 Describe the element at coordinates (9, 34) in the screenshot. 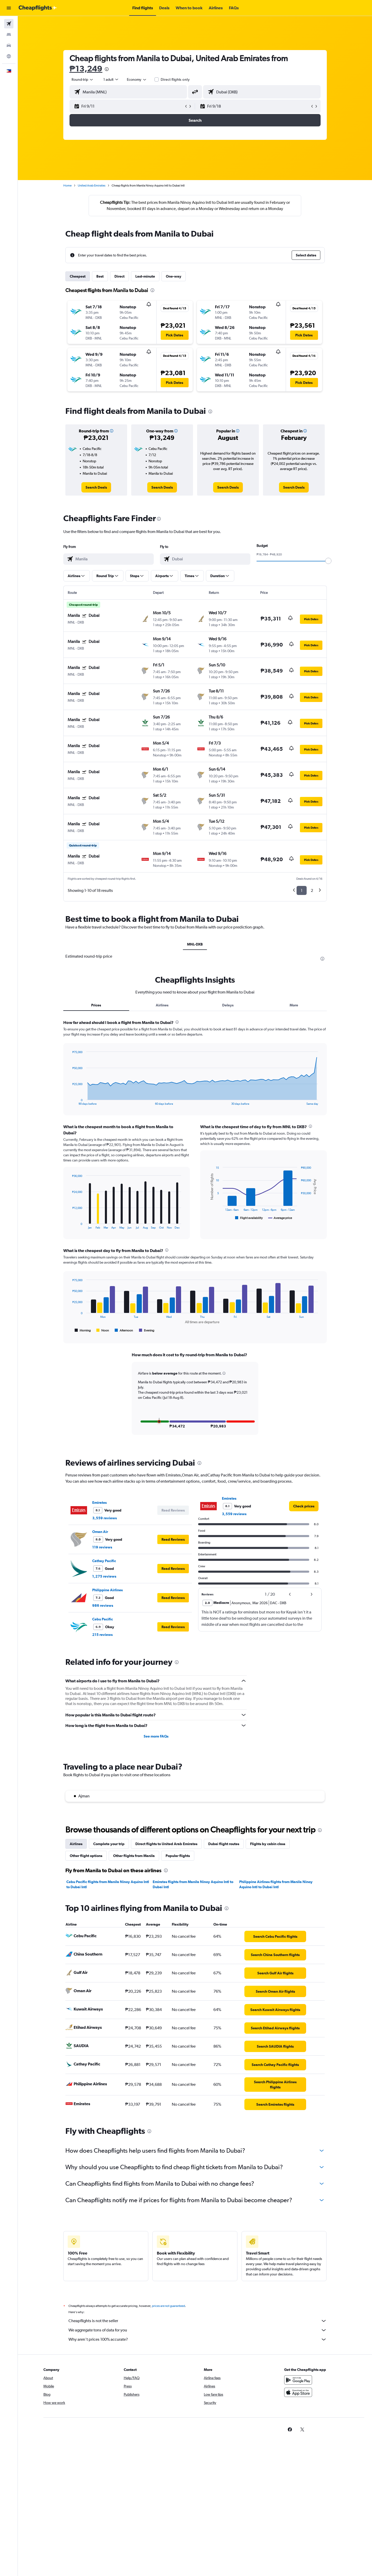

I see `[Search for stays]` at that location.